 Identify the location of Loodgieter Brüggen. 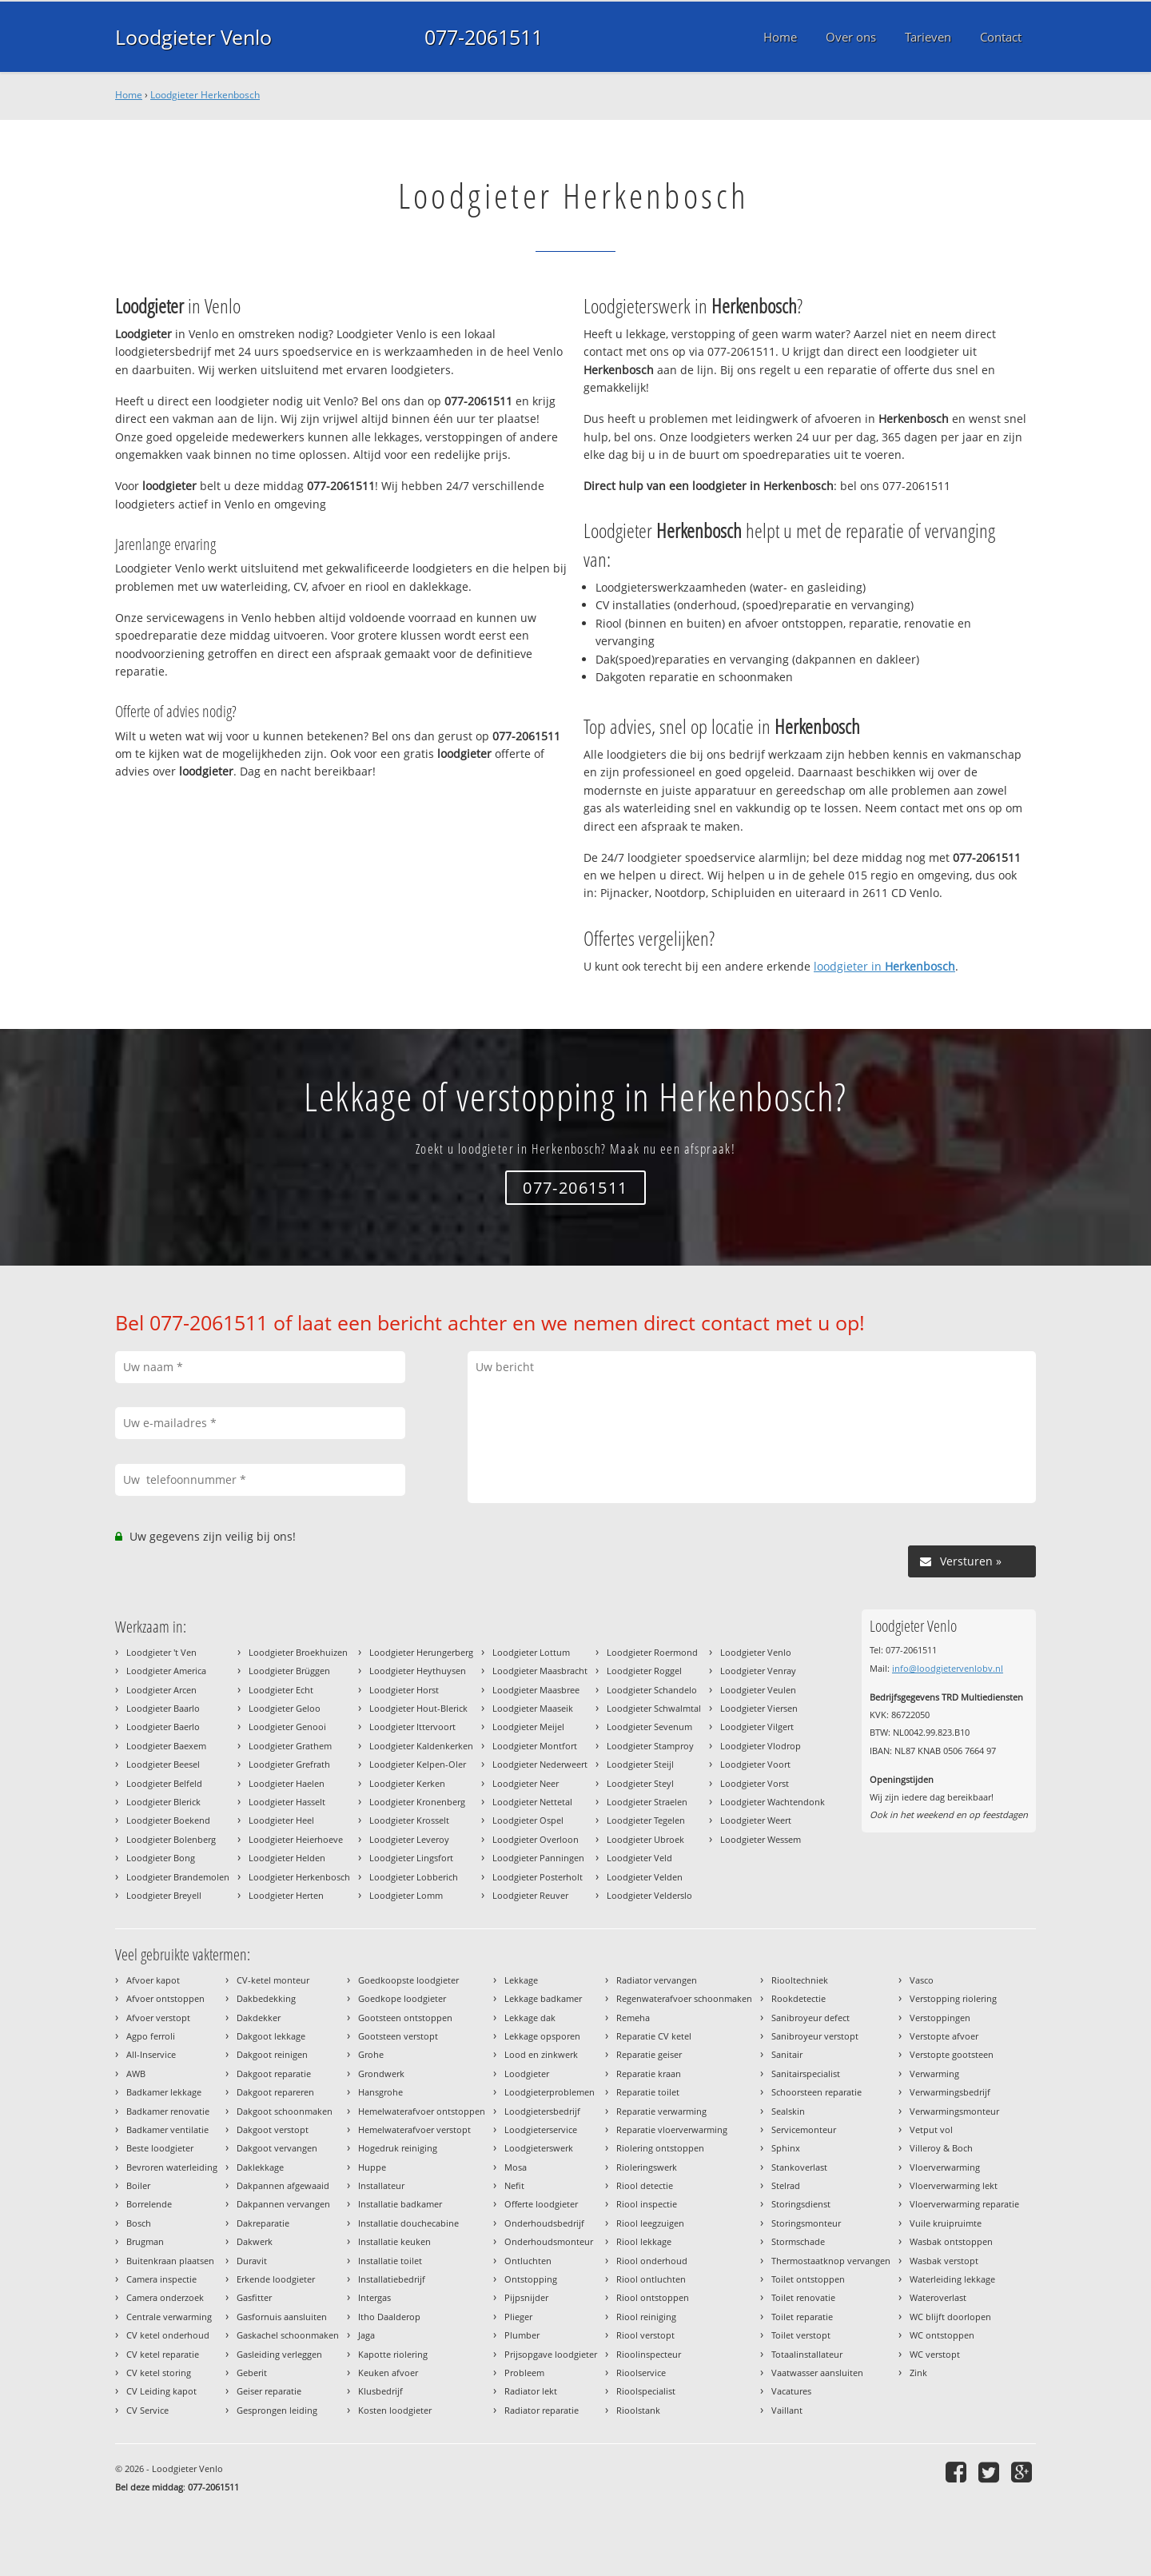
(289, 1671).